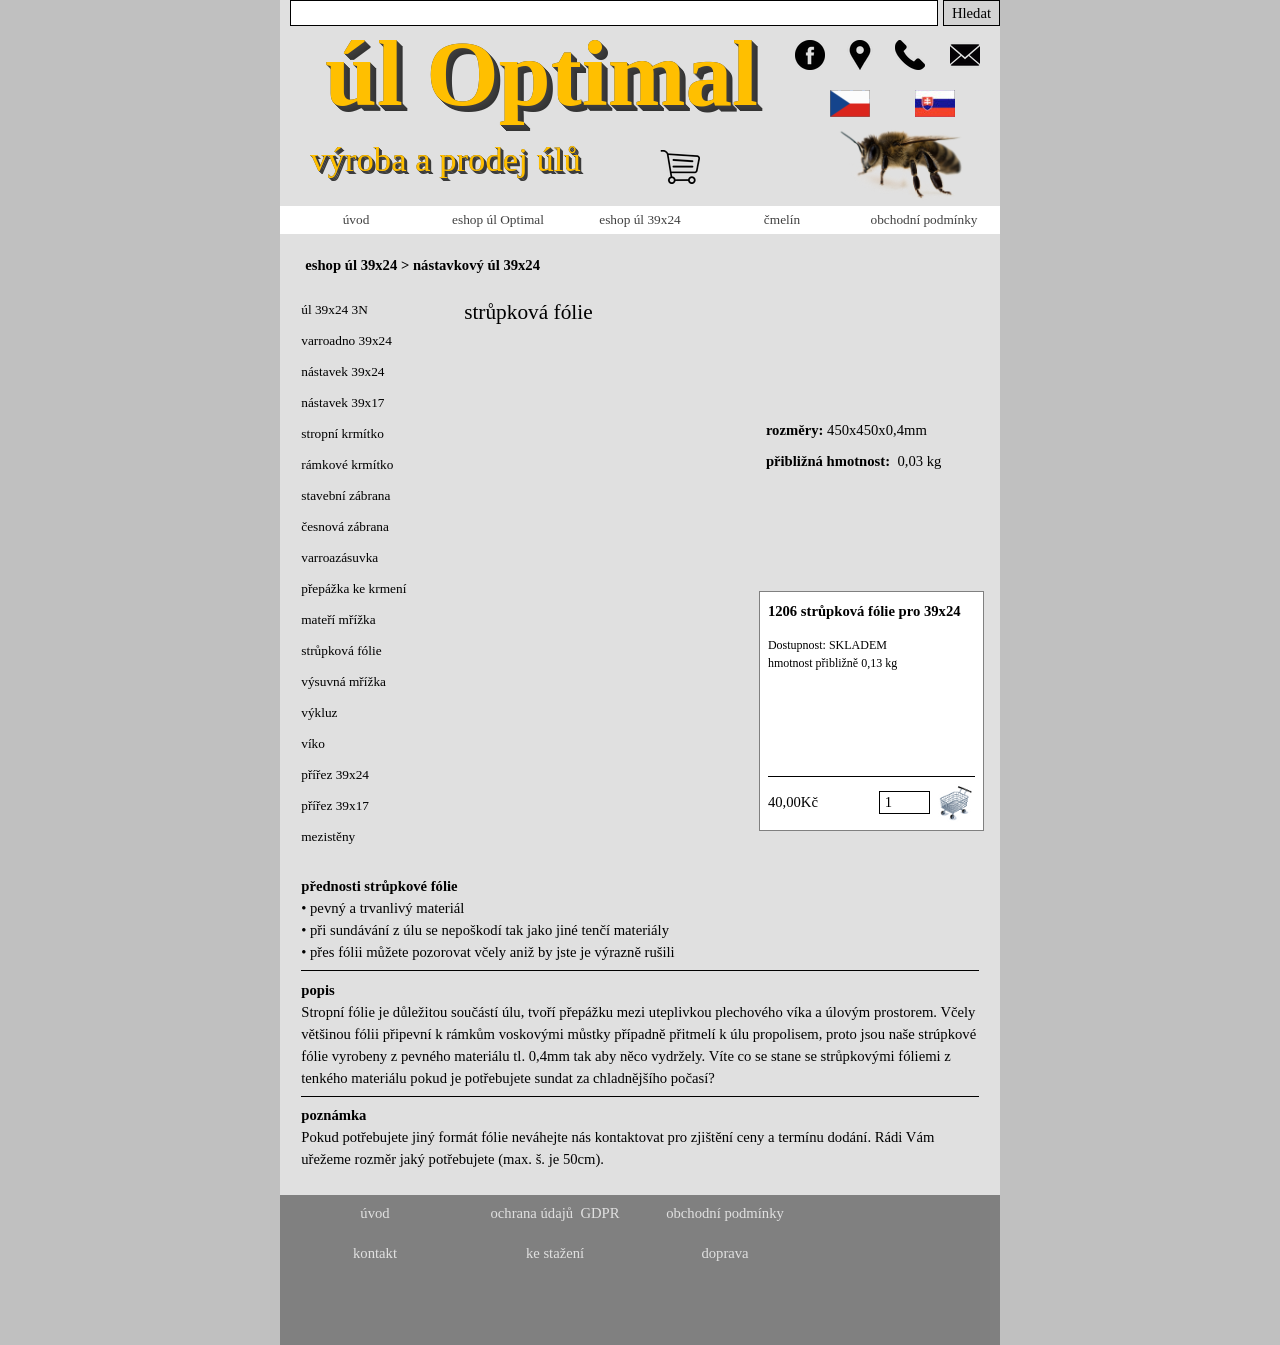 The height and width of the screenshot is (1345, 1280). What do you see at coordinates (476, 265) in the screenshot?
I see `nástavkový úl 39x24` at bounding box center [476, 265].